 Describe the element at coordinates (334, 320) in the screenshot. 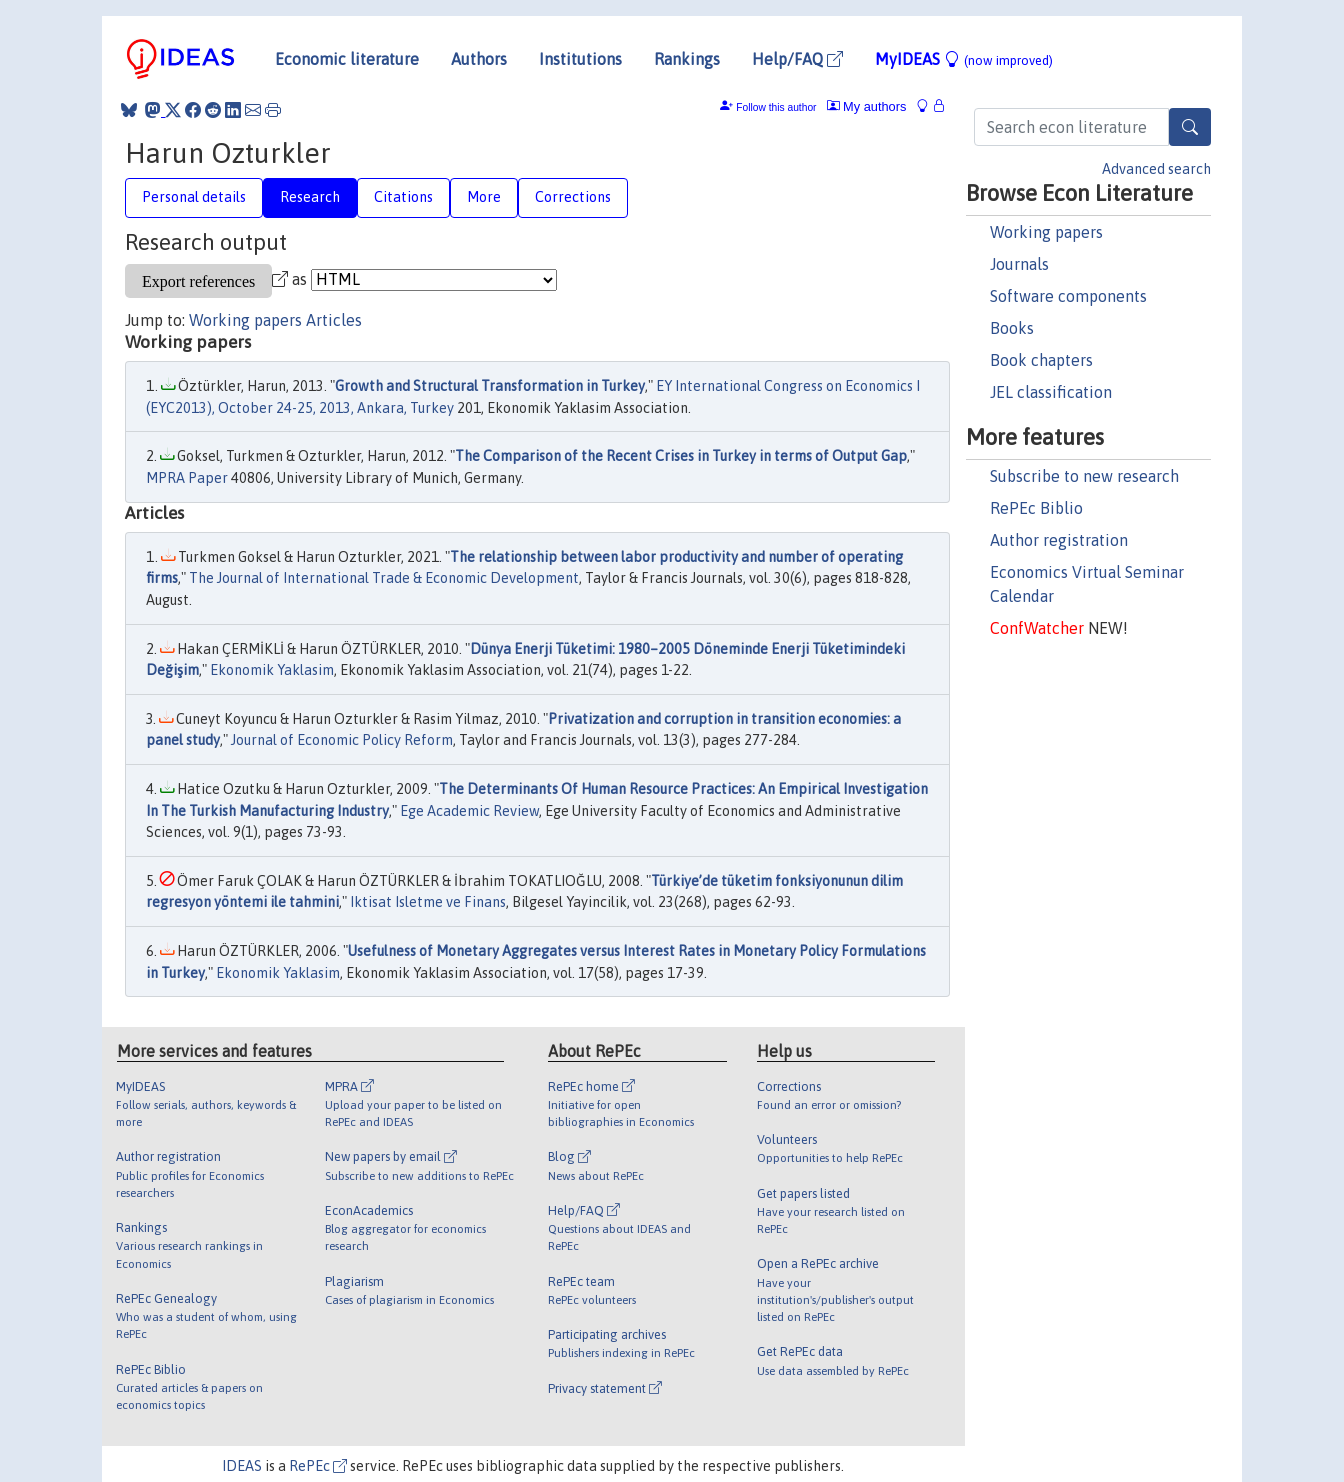

I see `Articles` at that location.